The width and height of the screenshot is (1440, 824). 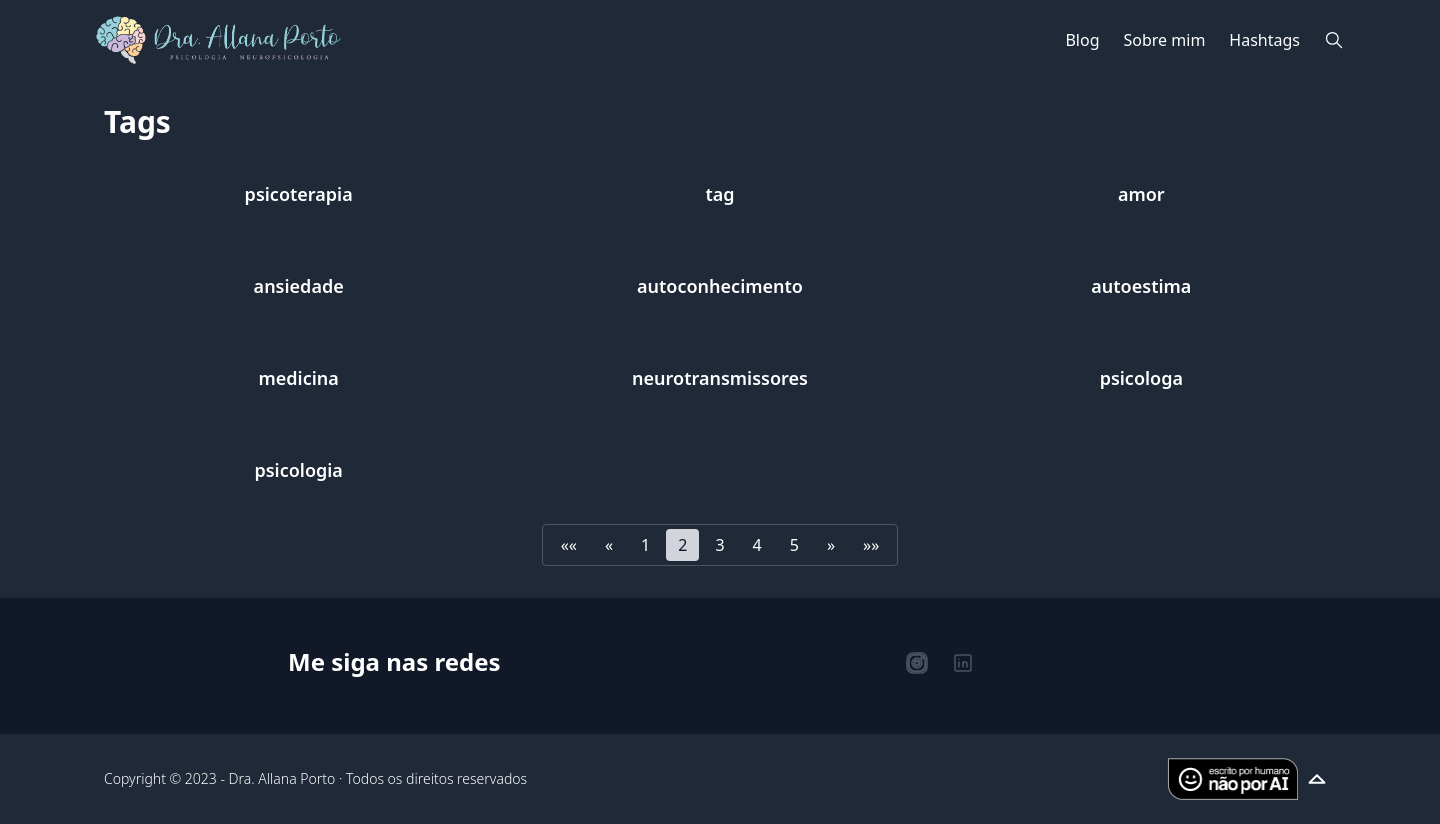 What do you see at coordinates (1082, 40) in the screenshot?
I see `Blog` at bounding box center [1082, 40].